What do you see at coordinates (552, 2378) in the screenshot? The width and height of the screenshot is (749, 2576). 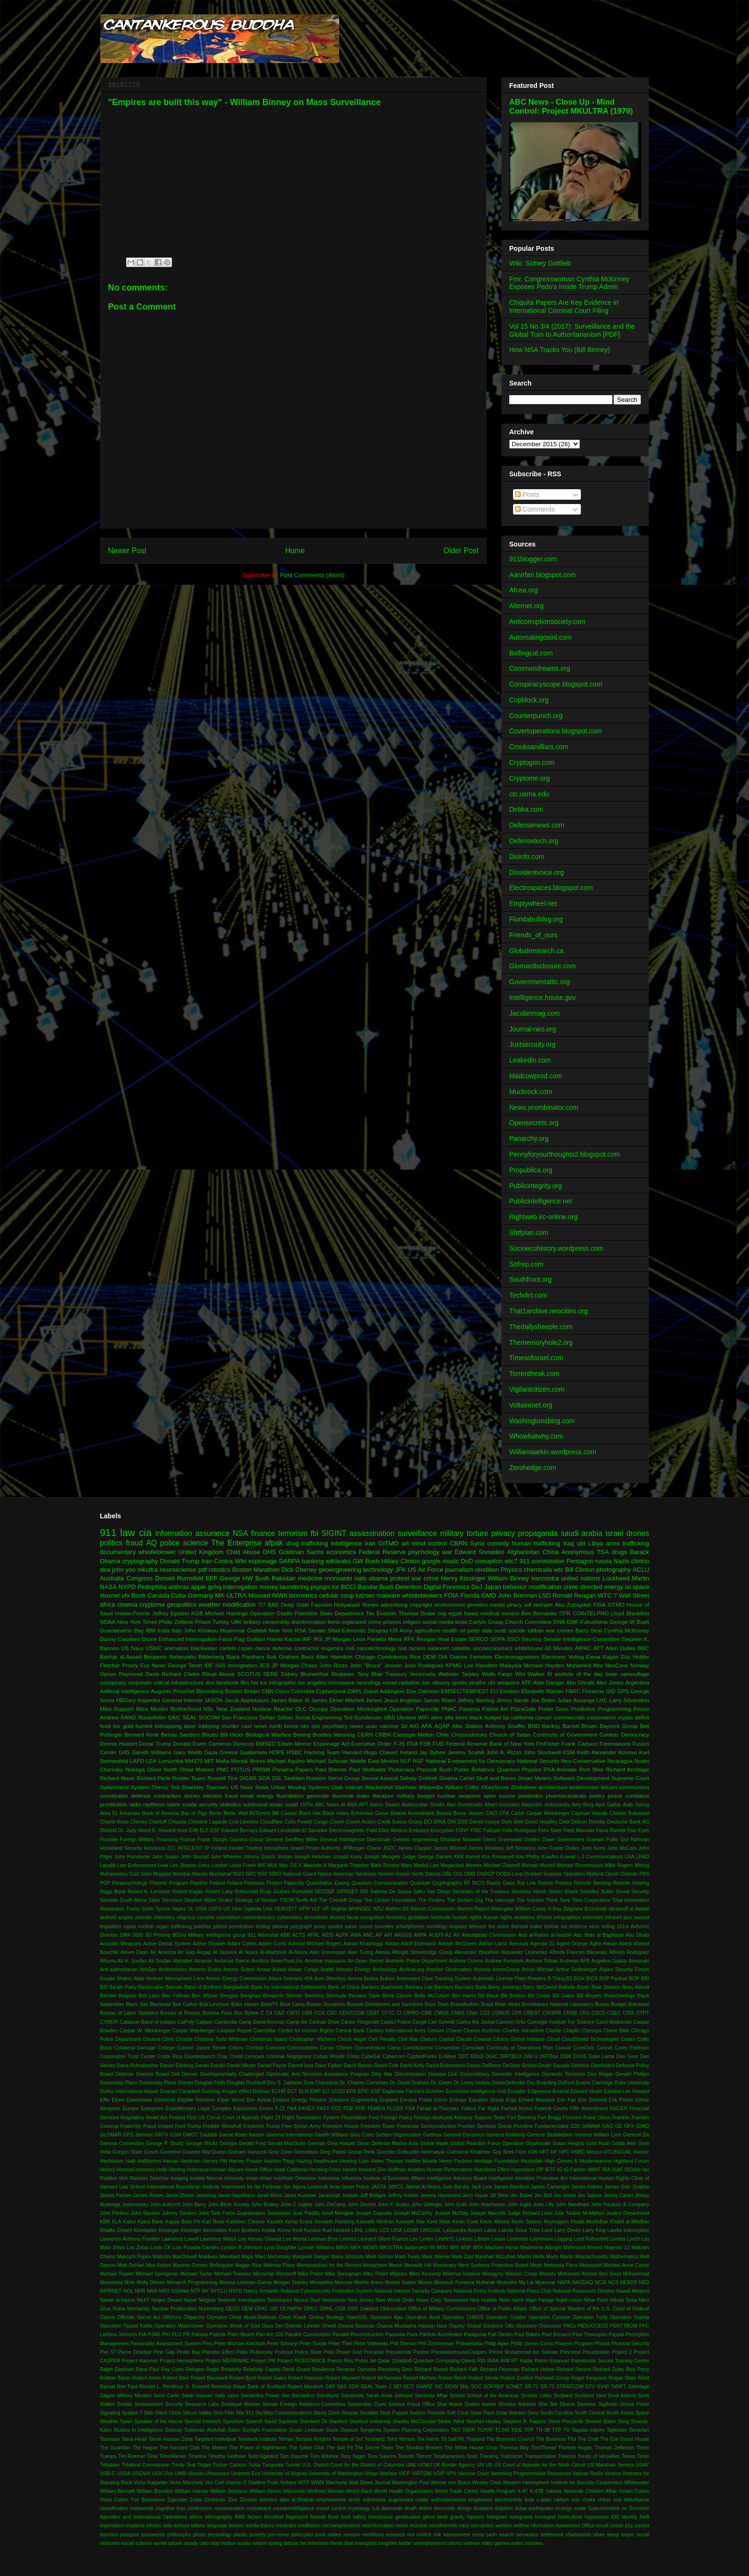 I see `Rockwell Group` at bounding box center [552, 2378].